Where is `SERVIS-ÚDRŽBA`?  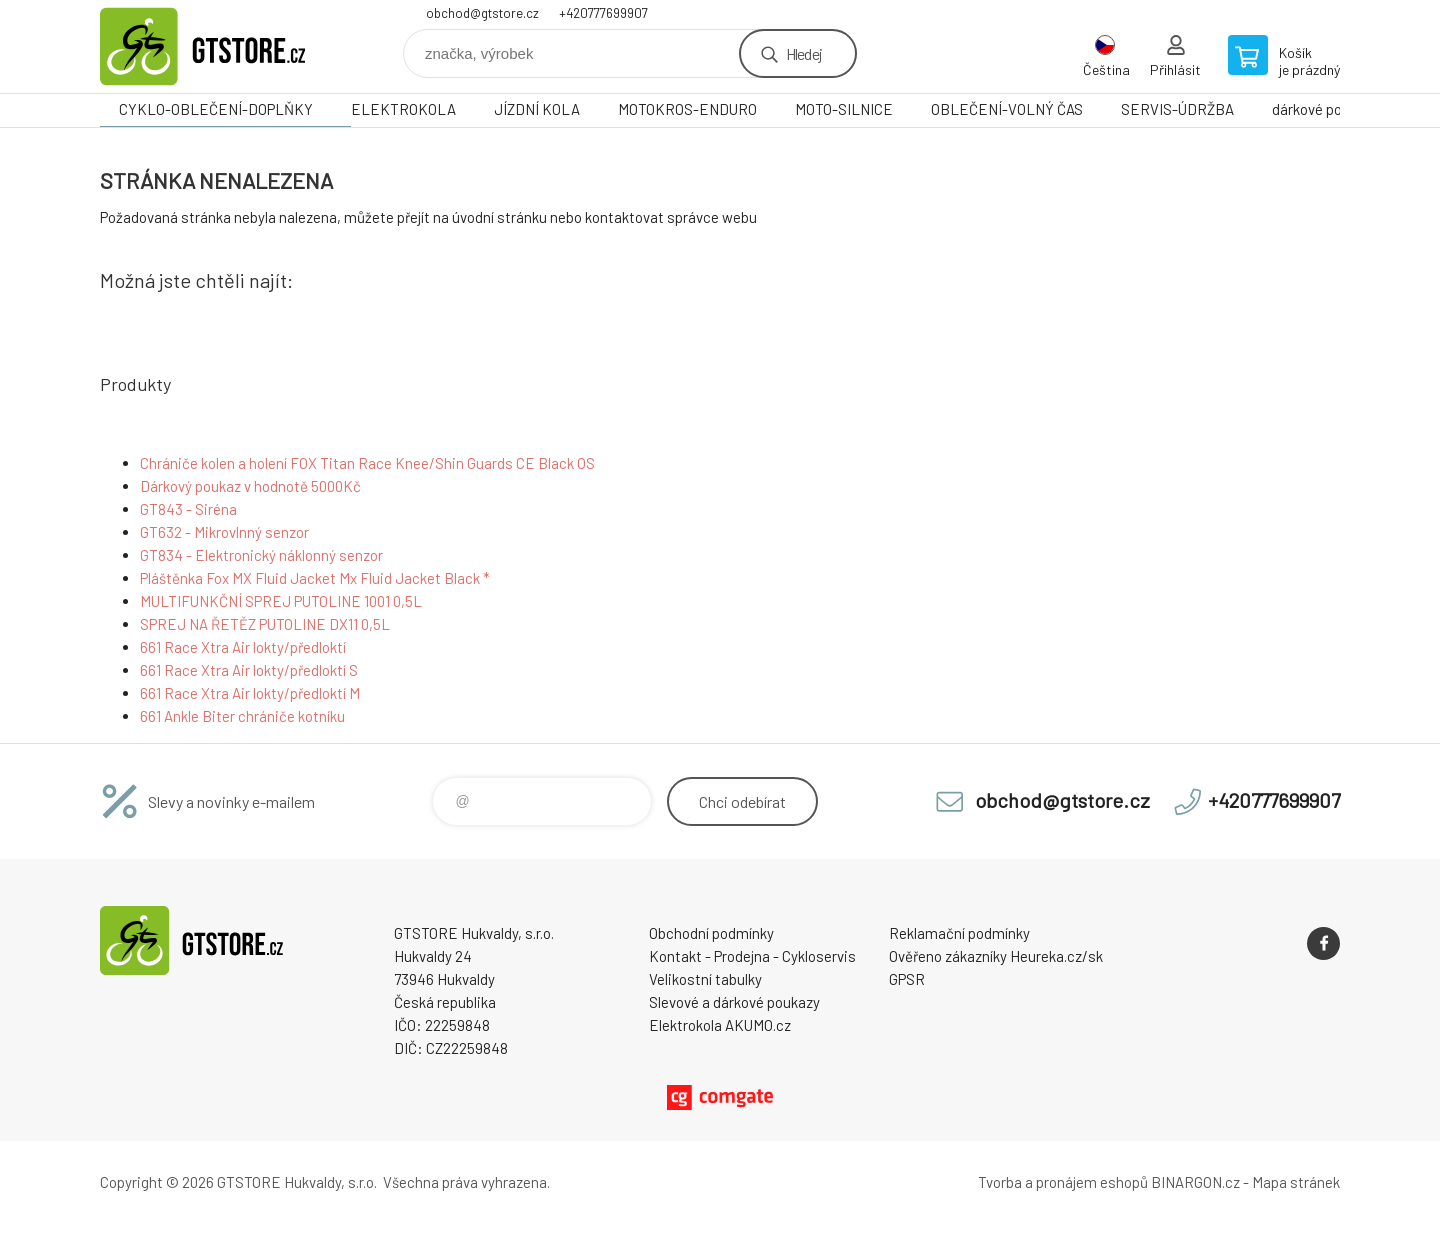 SERVIS-ÚDRŽBA is located at coordinates (1177, 109).